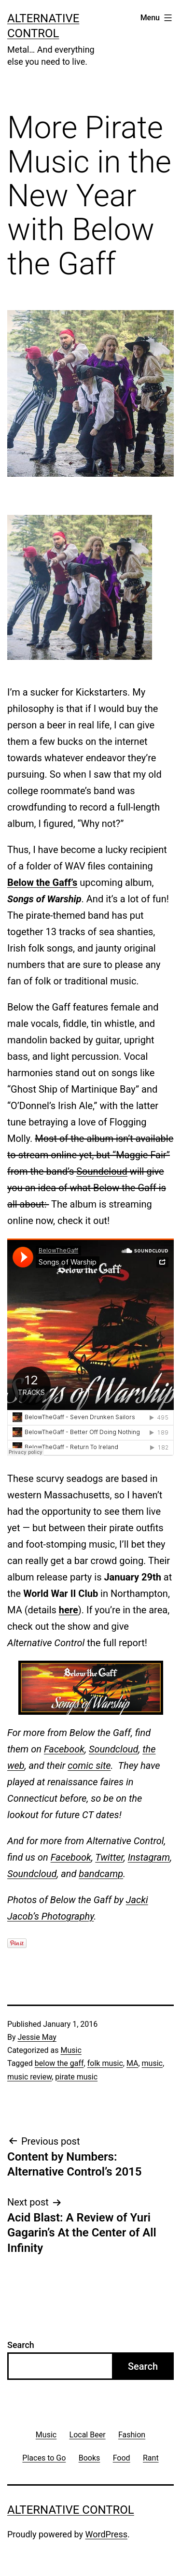 The width and height of the screenshot is (181, 2576). I want to click on Twitter, so click(109, 1857).